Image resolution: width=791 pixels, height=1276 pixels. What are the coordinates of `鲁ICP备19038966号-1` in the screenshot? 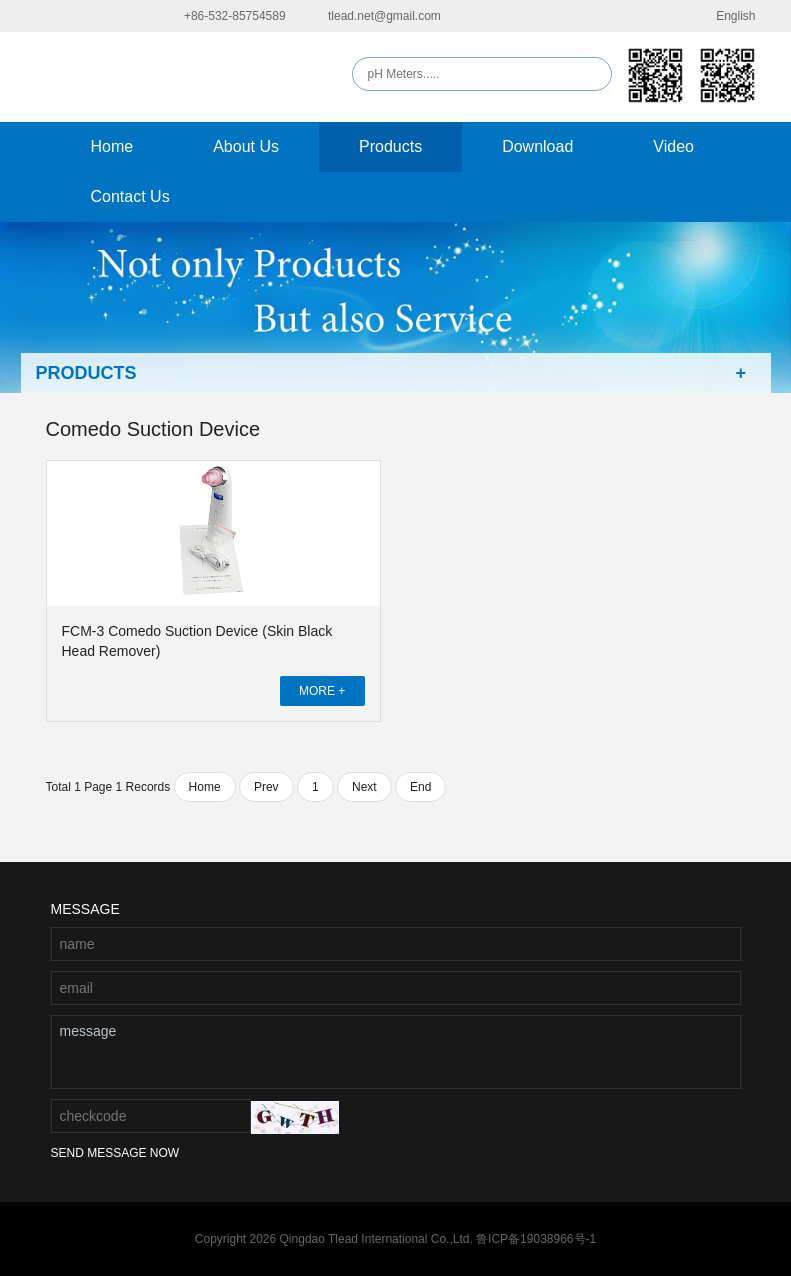 It's located at (536, 1239).